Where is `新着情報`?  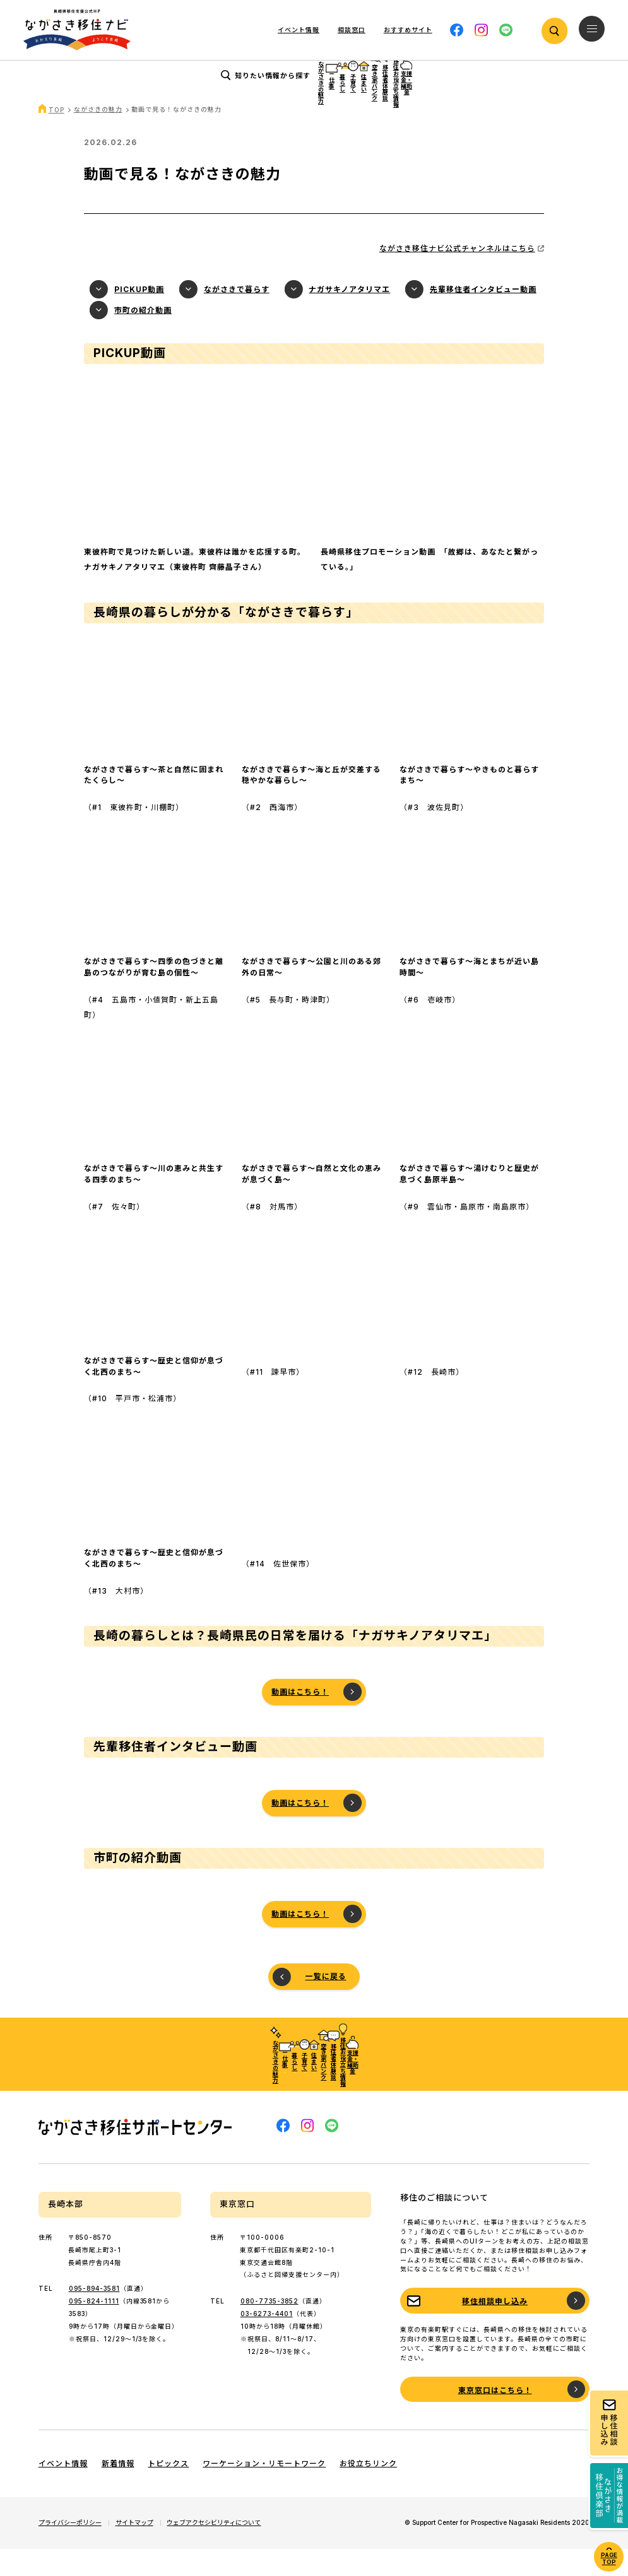
新着情報 is located at coordinates (118, 2490).